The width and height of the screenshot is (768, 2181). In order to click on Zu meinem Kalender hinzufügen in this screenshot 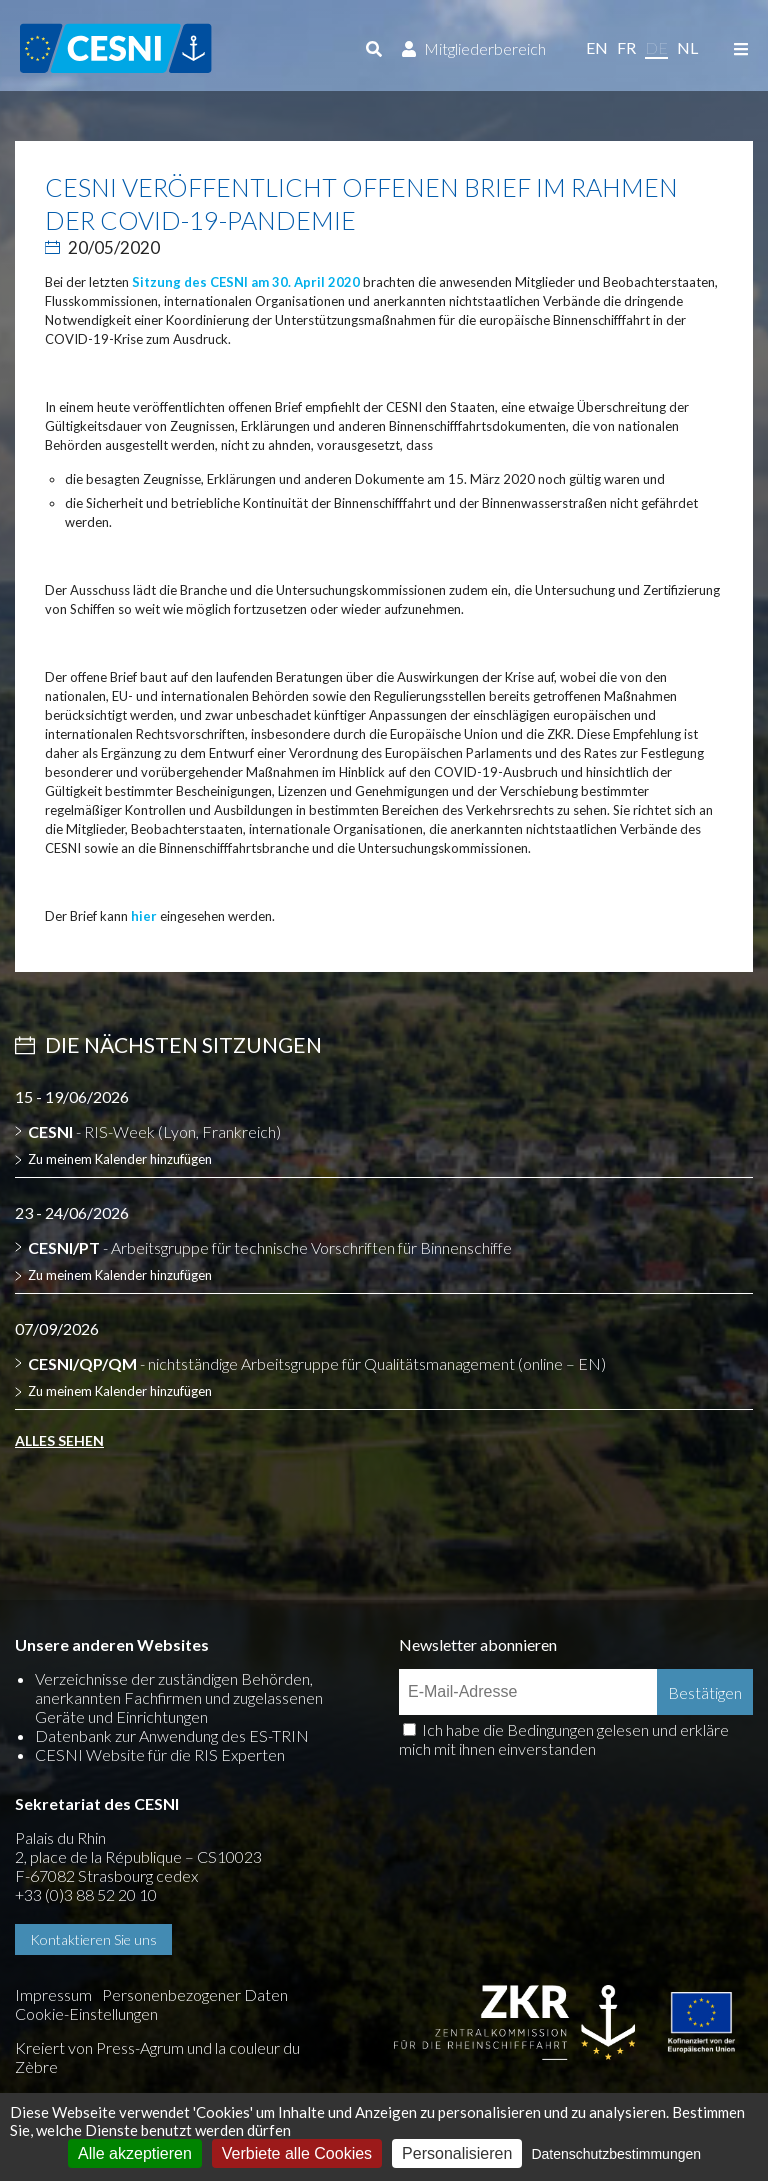, I will do `click(120, 1159)`.